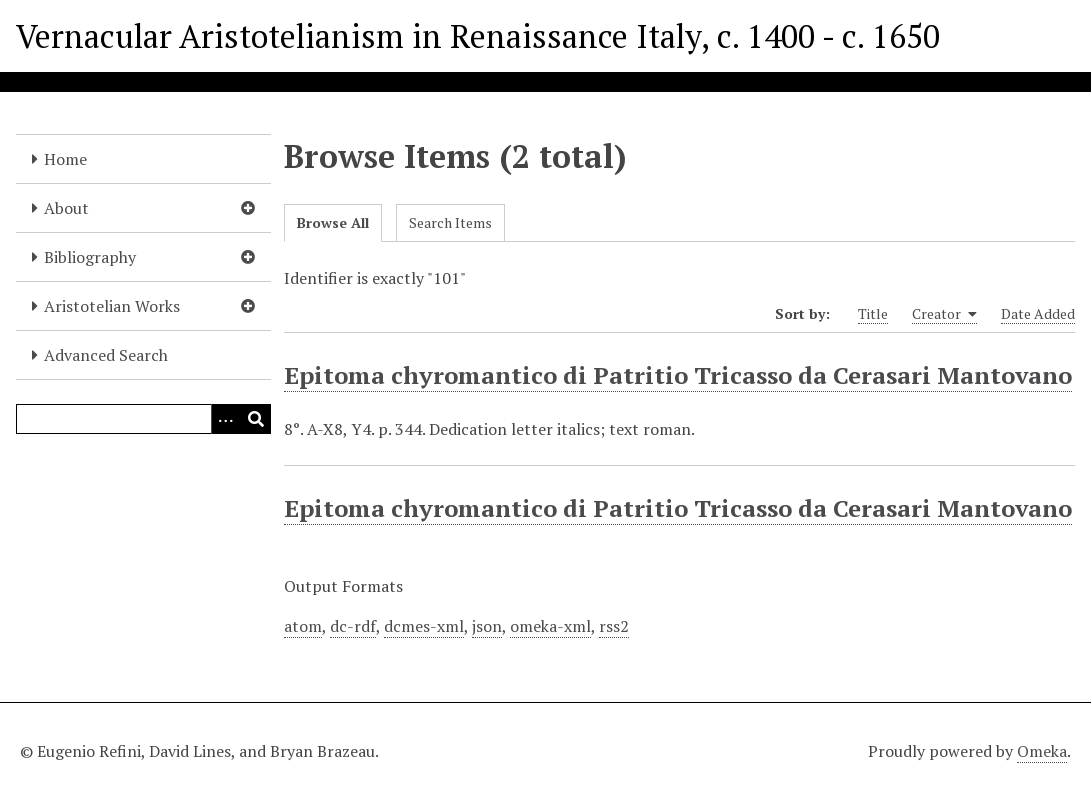 The width and height of the screenshot is (1091, 807). What do you see at coordinates (90, 257) in the screenshot?
I see `Bibliography` at bounding box center [90, 257].